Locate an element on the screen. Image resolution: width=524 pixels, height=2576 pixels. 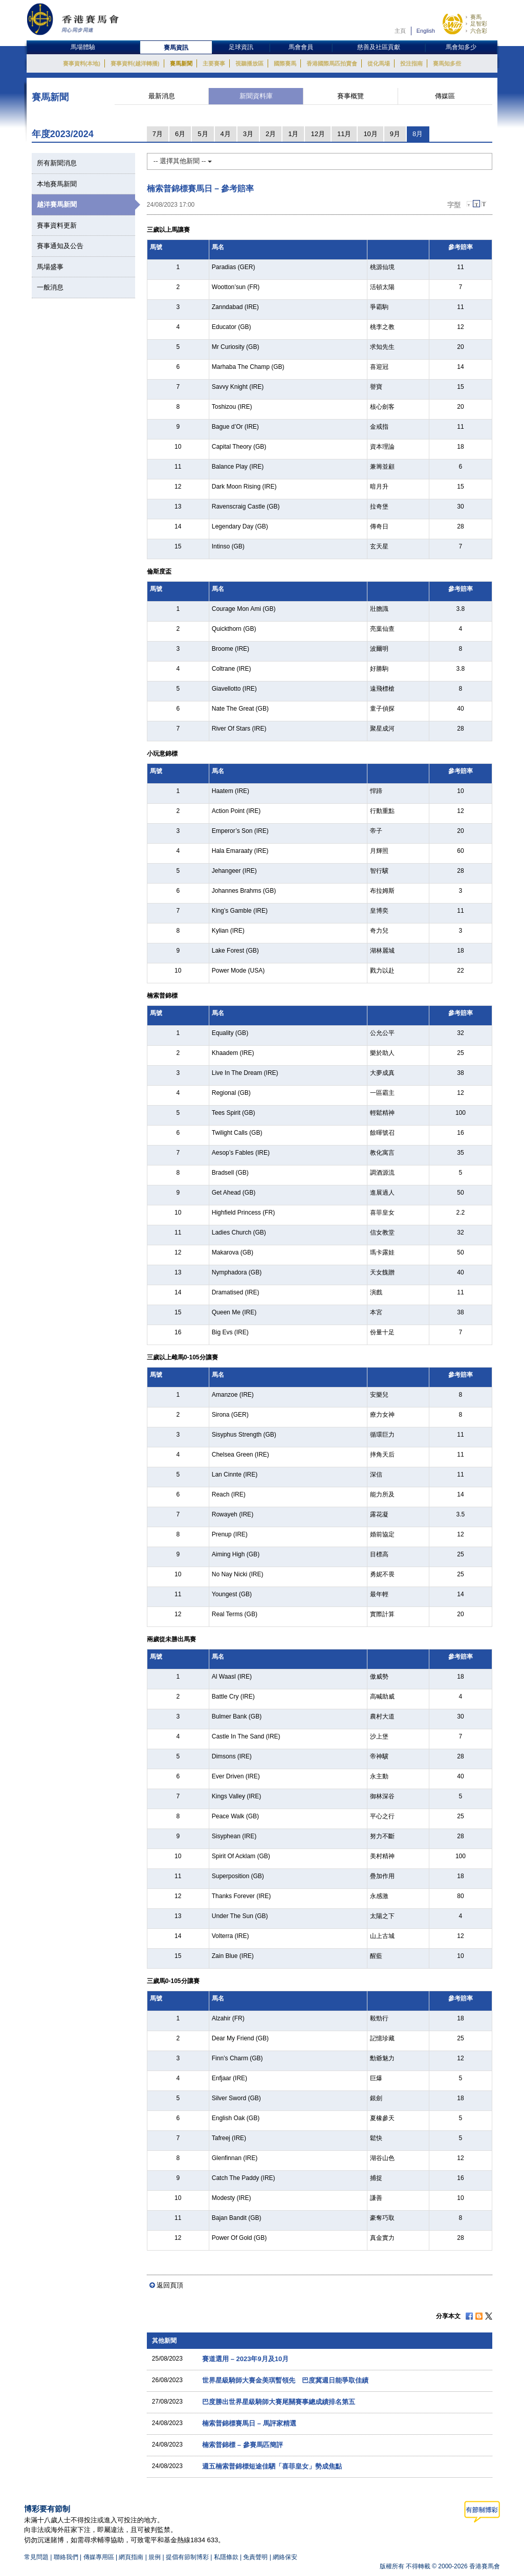
常見問題 is located at coordinates (36, 2557).